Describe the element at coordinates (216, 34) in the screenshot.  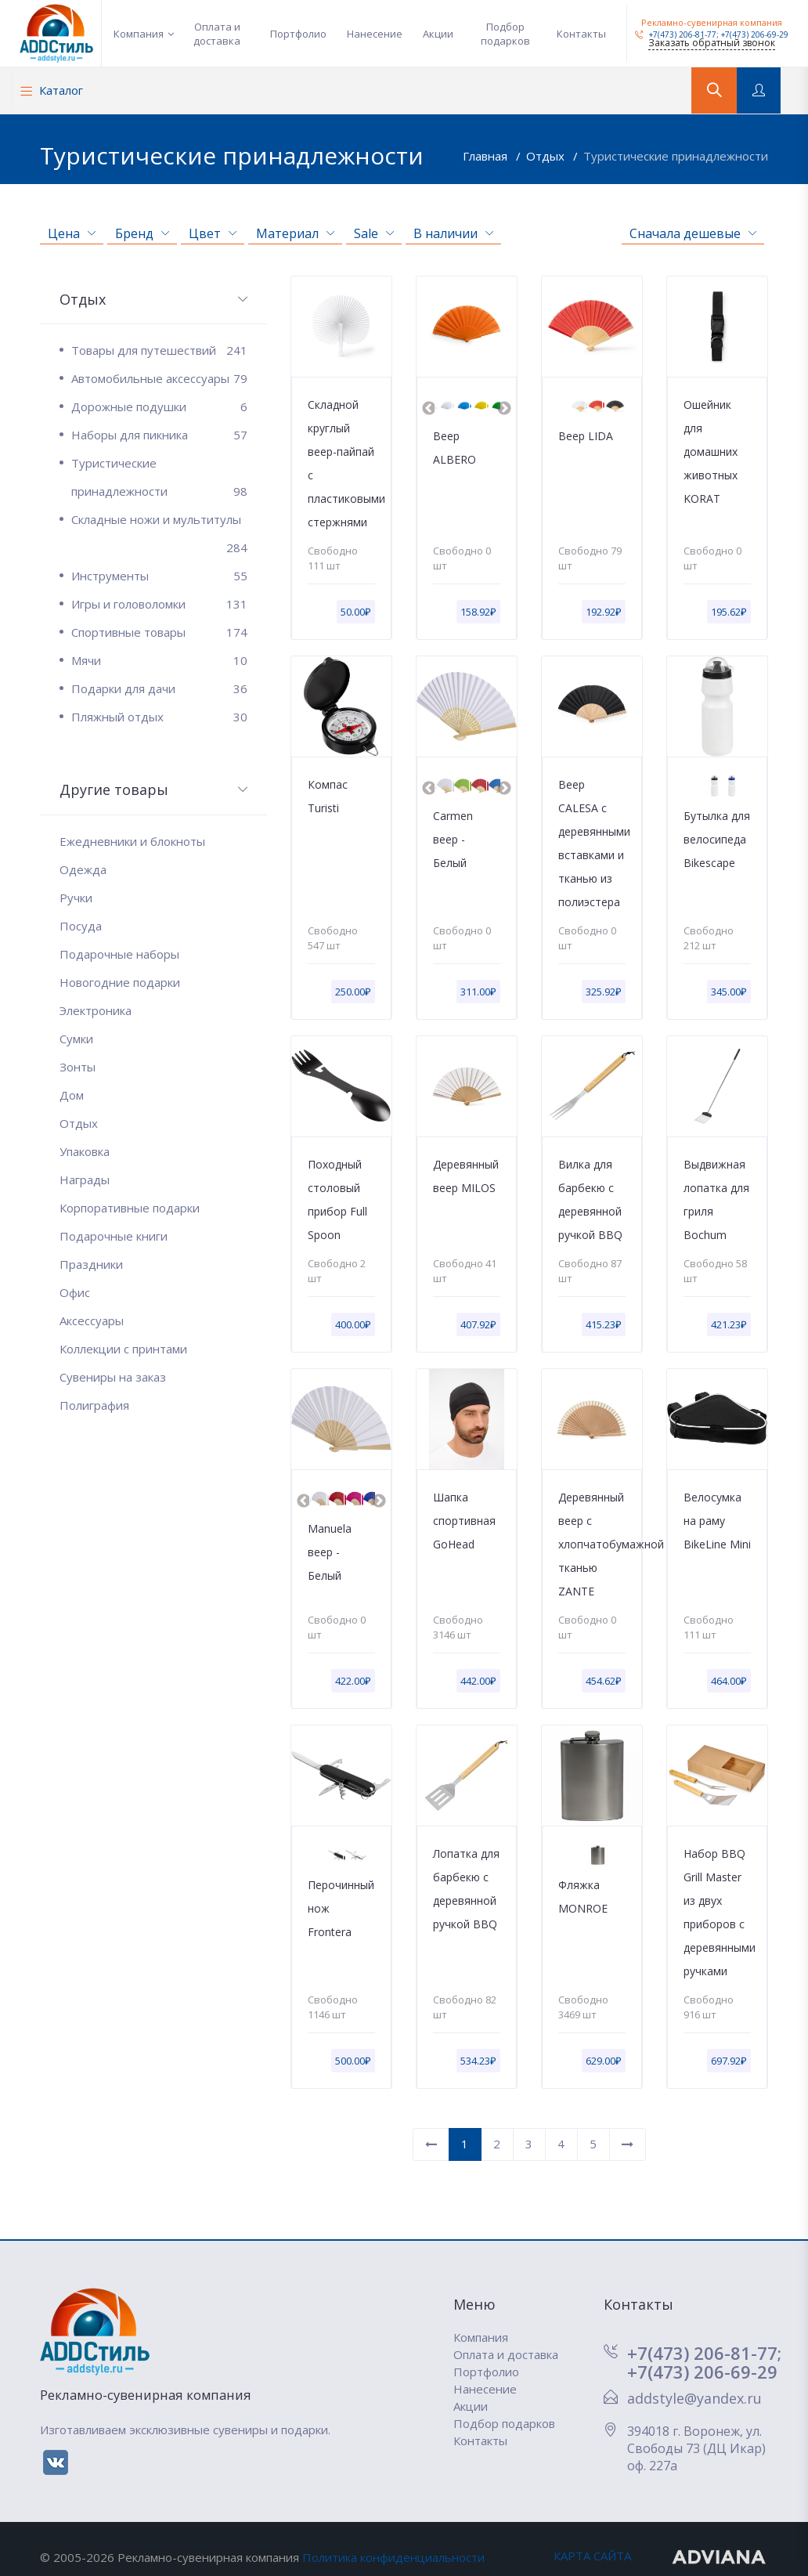
I see `Оплата и доставка` at that location.